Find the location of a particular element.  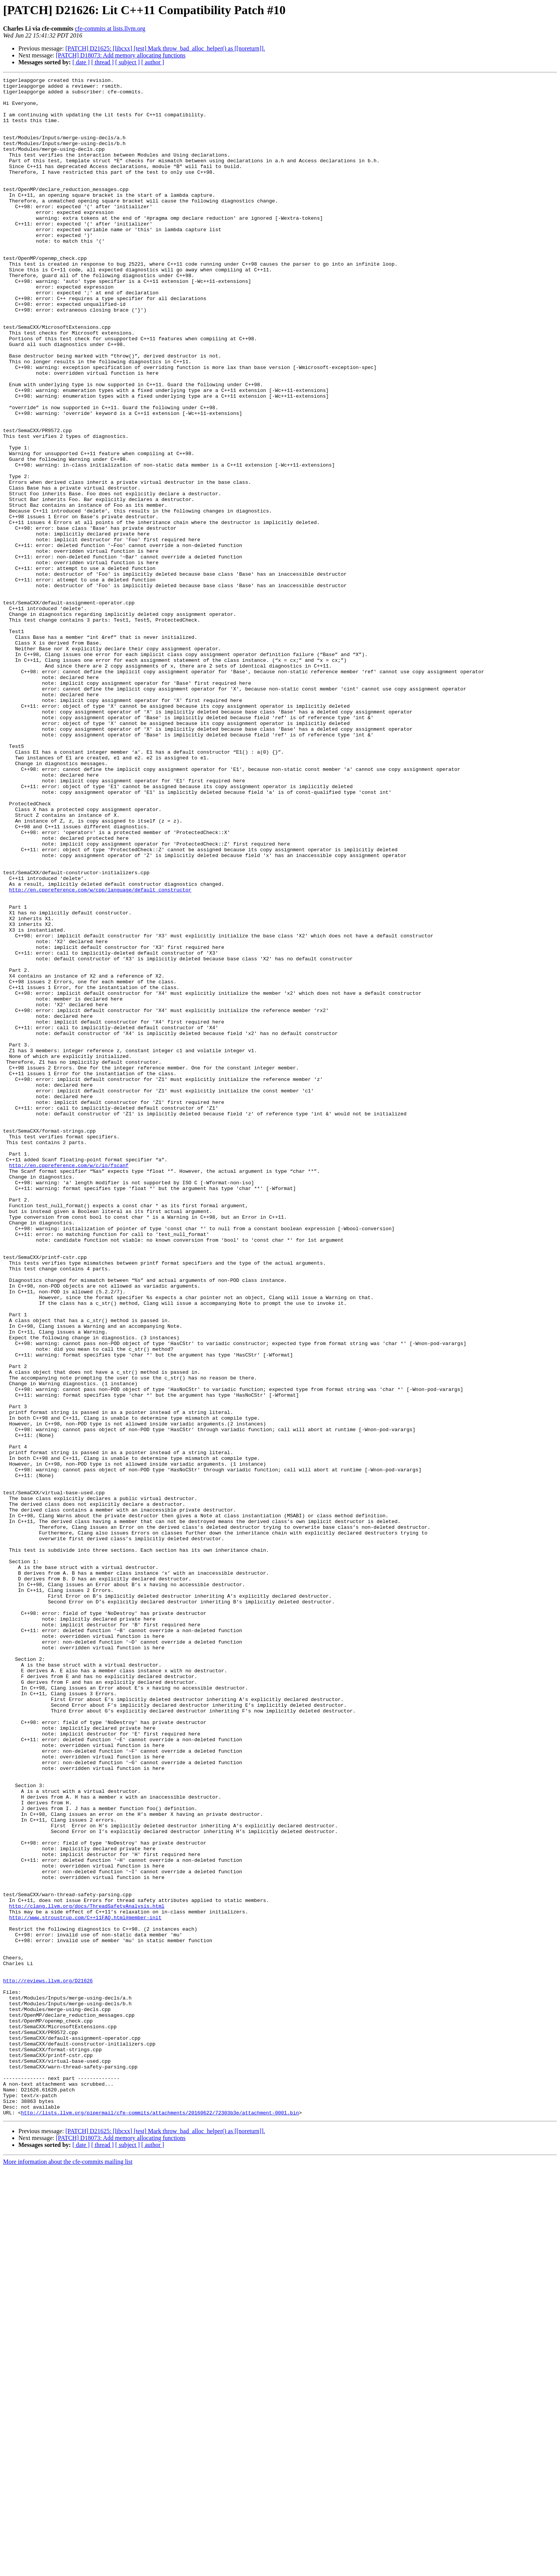

More information about the cfe-commits mailing list is located at coordinates (68, 2569).